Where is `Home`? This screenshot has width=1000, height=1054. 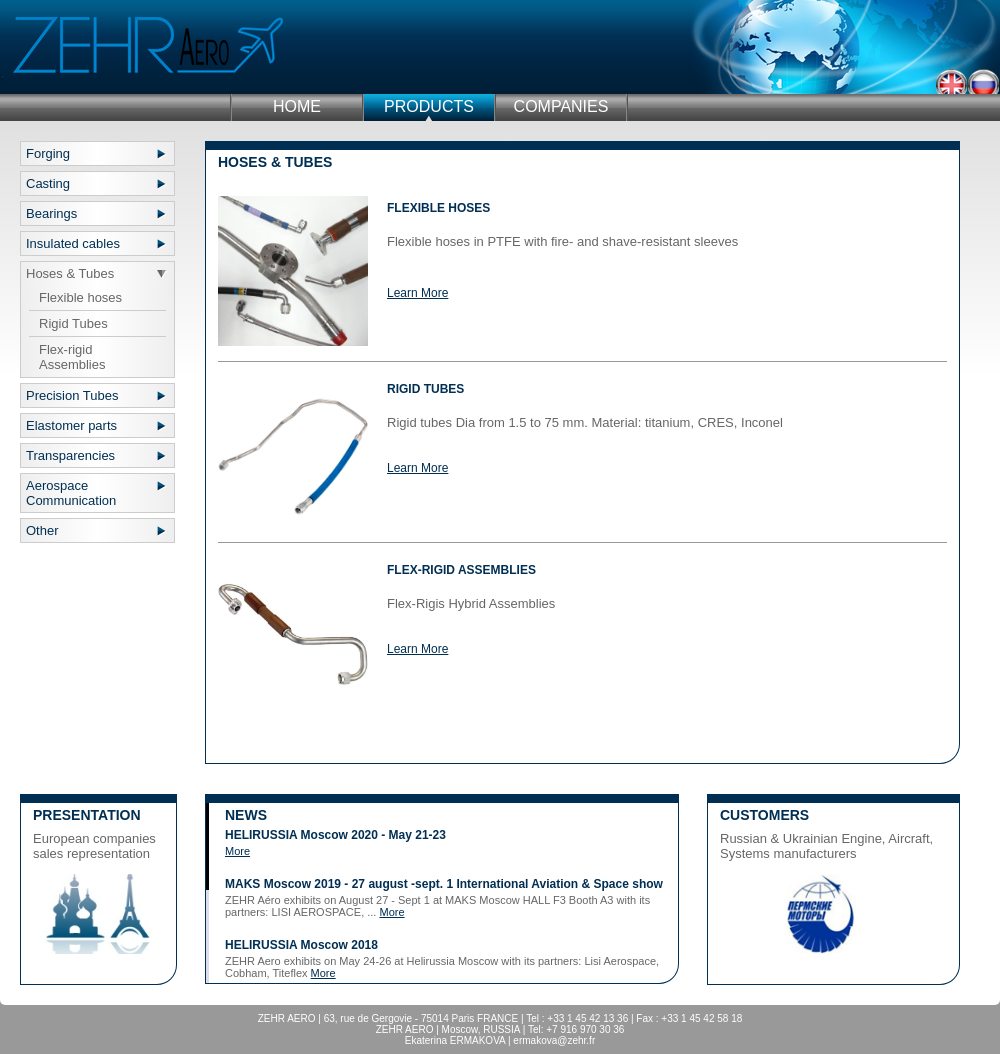
Home is located at coordinates (297, 106).